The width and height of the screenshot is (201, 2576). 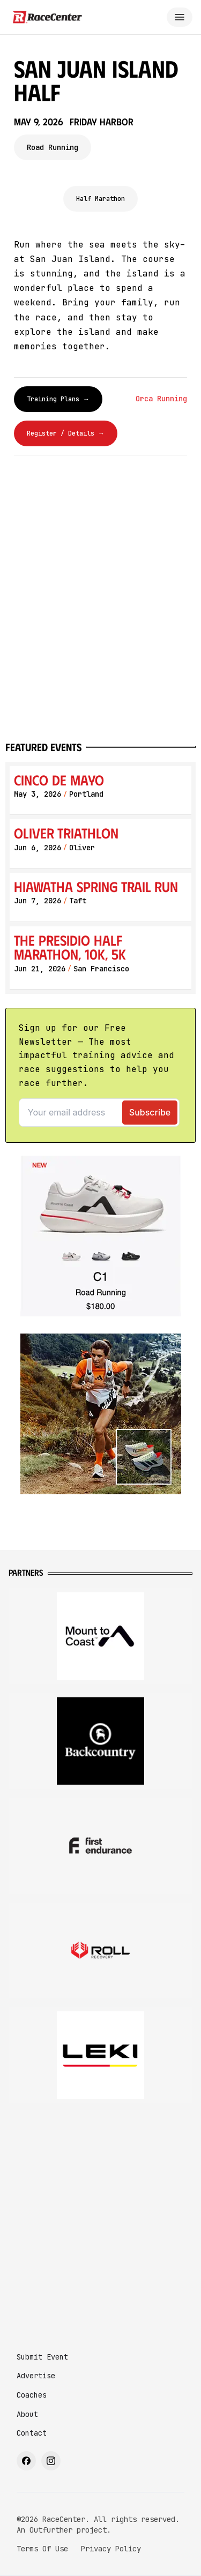 I want to click on [Advertisement], so click(x=100, y=2217).